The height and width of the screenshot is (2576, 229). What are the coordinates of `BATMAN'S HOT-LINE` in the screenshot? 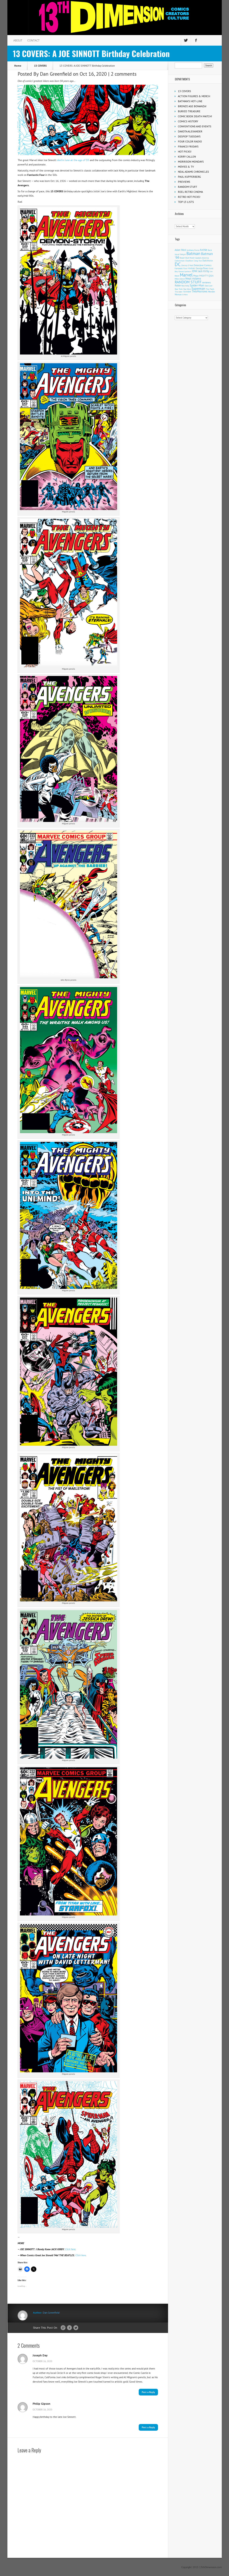 It's located at (190, 101).